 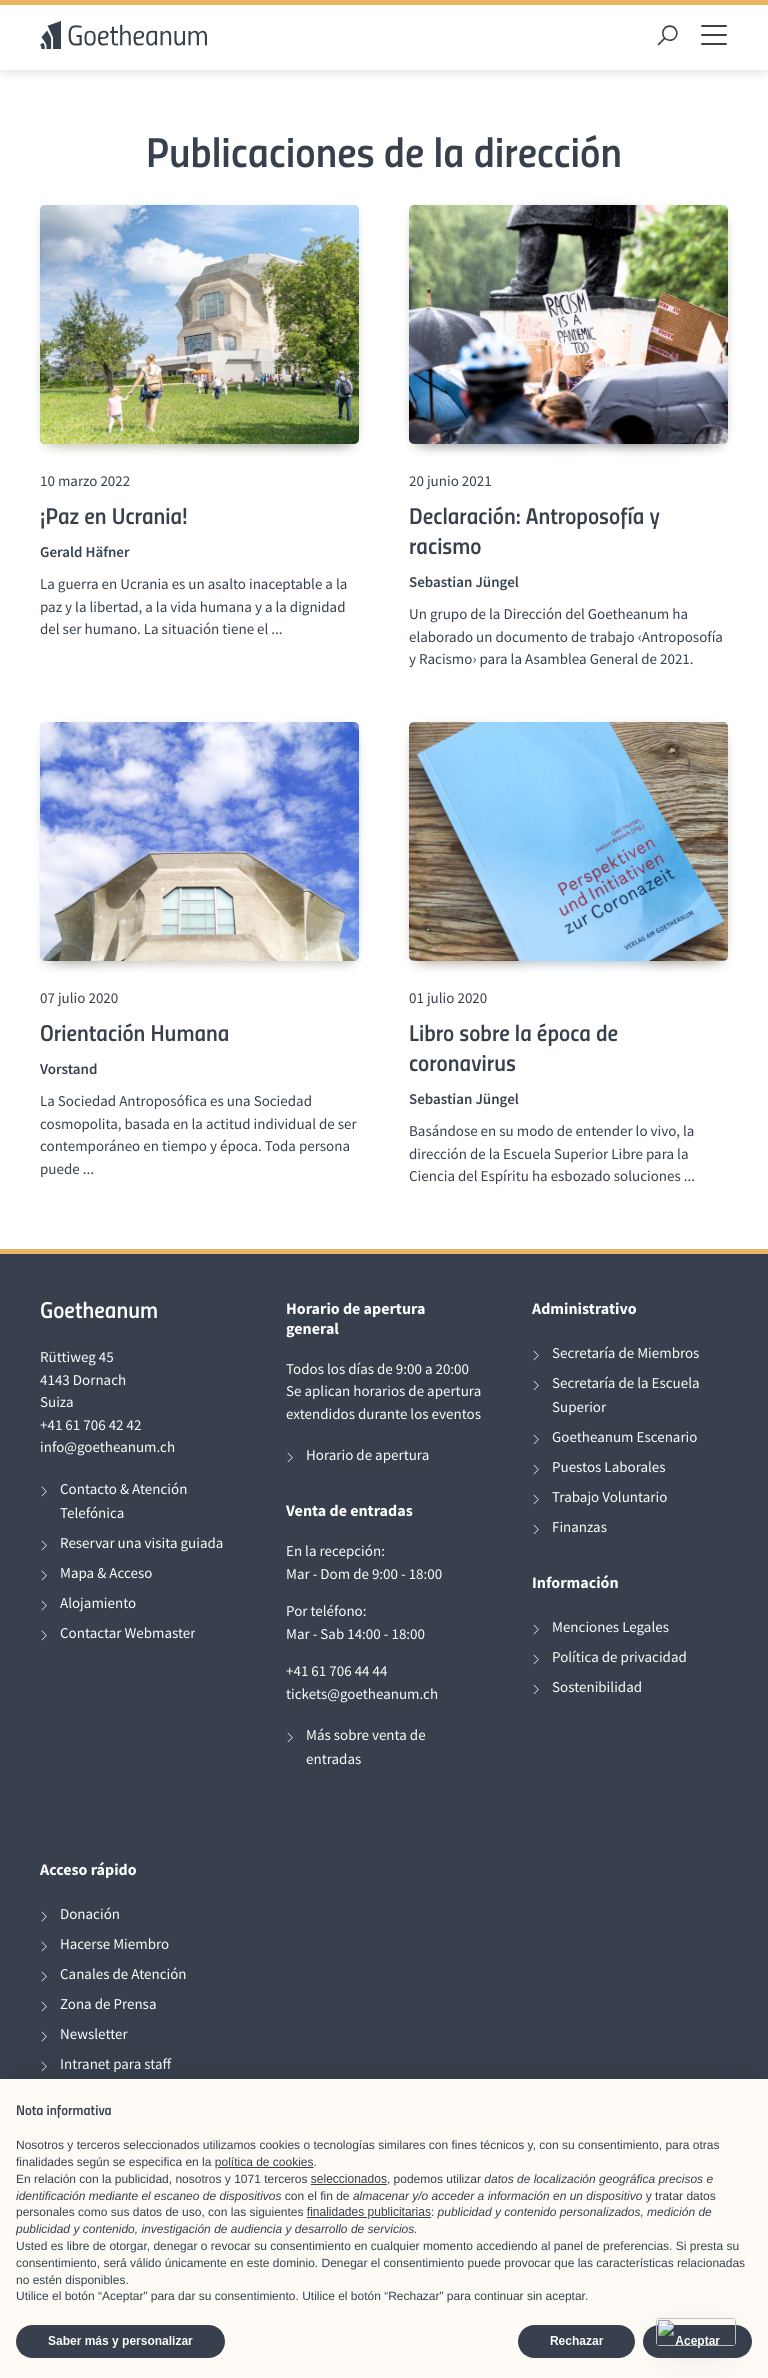 I want to click on Rechazar [button], so click(x=576, y=2341).